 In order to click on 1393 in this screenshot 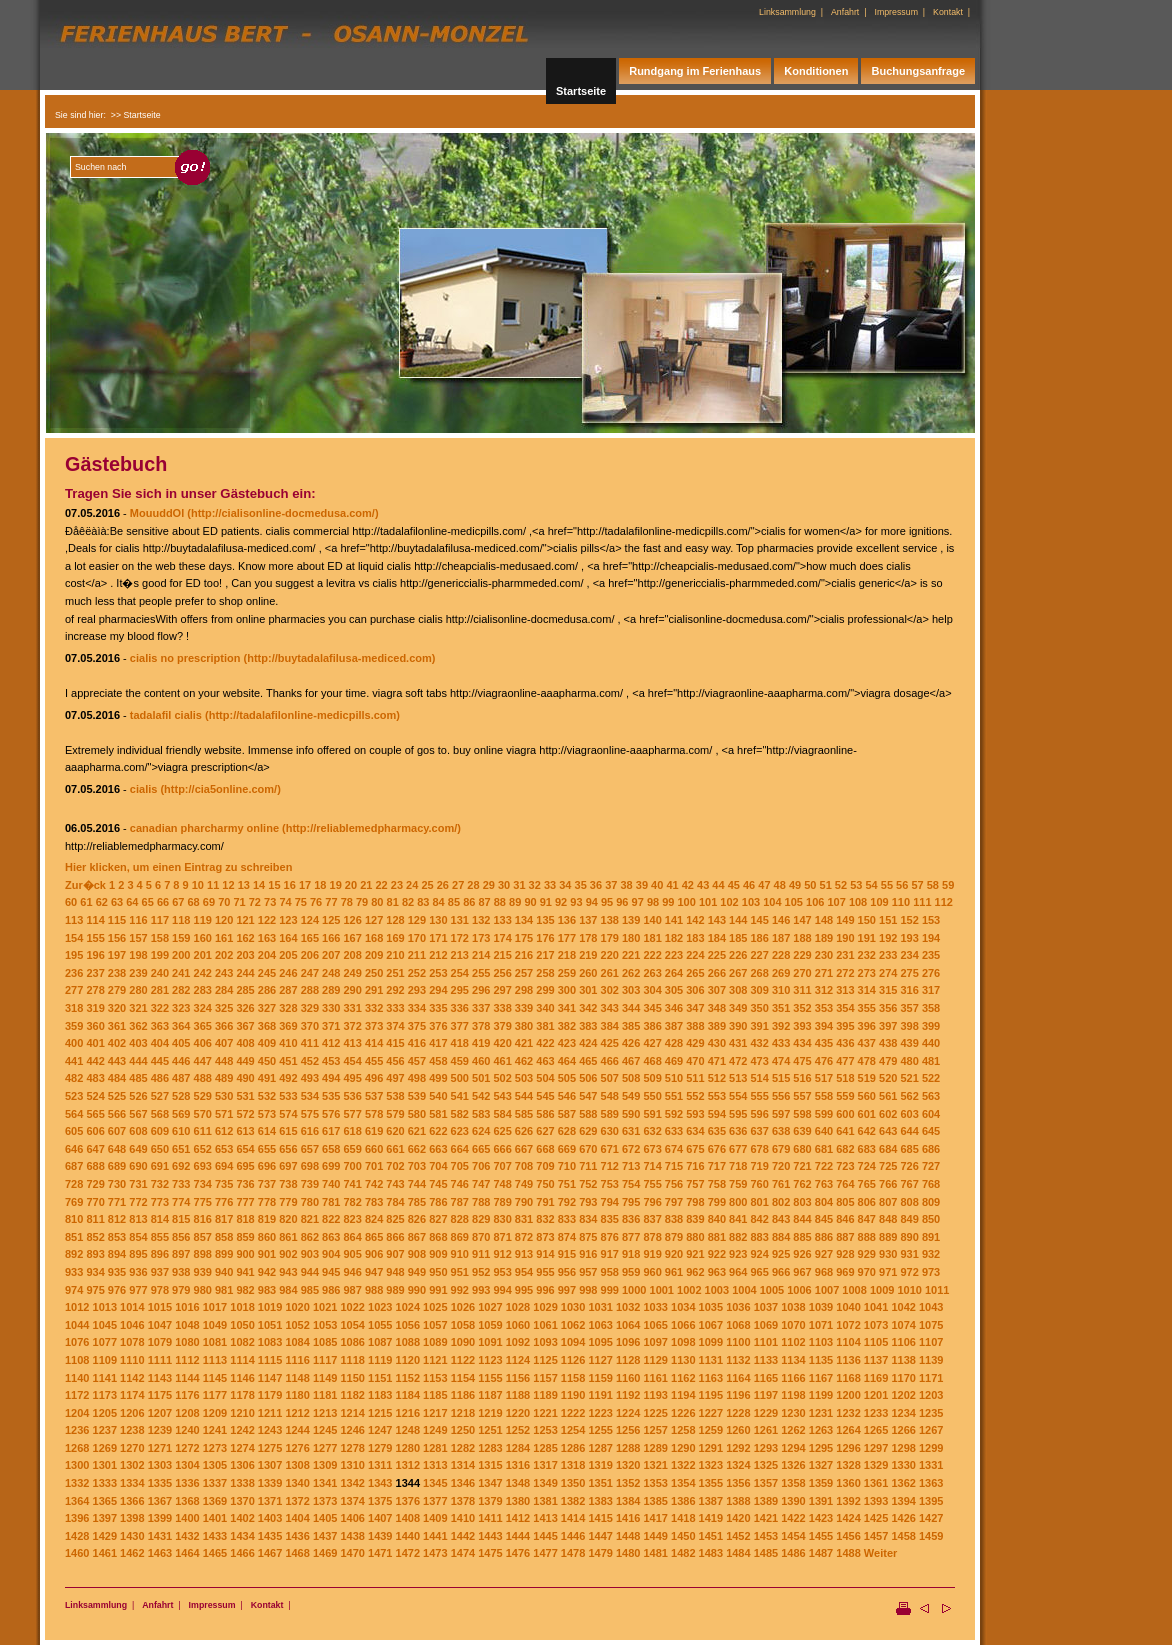, I will do `click(876, 1501)`.